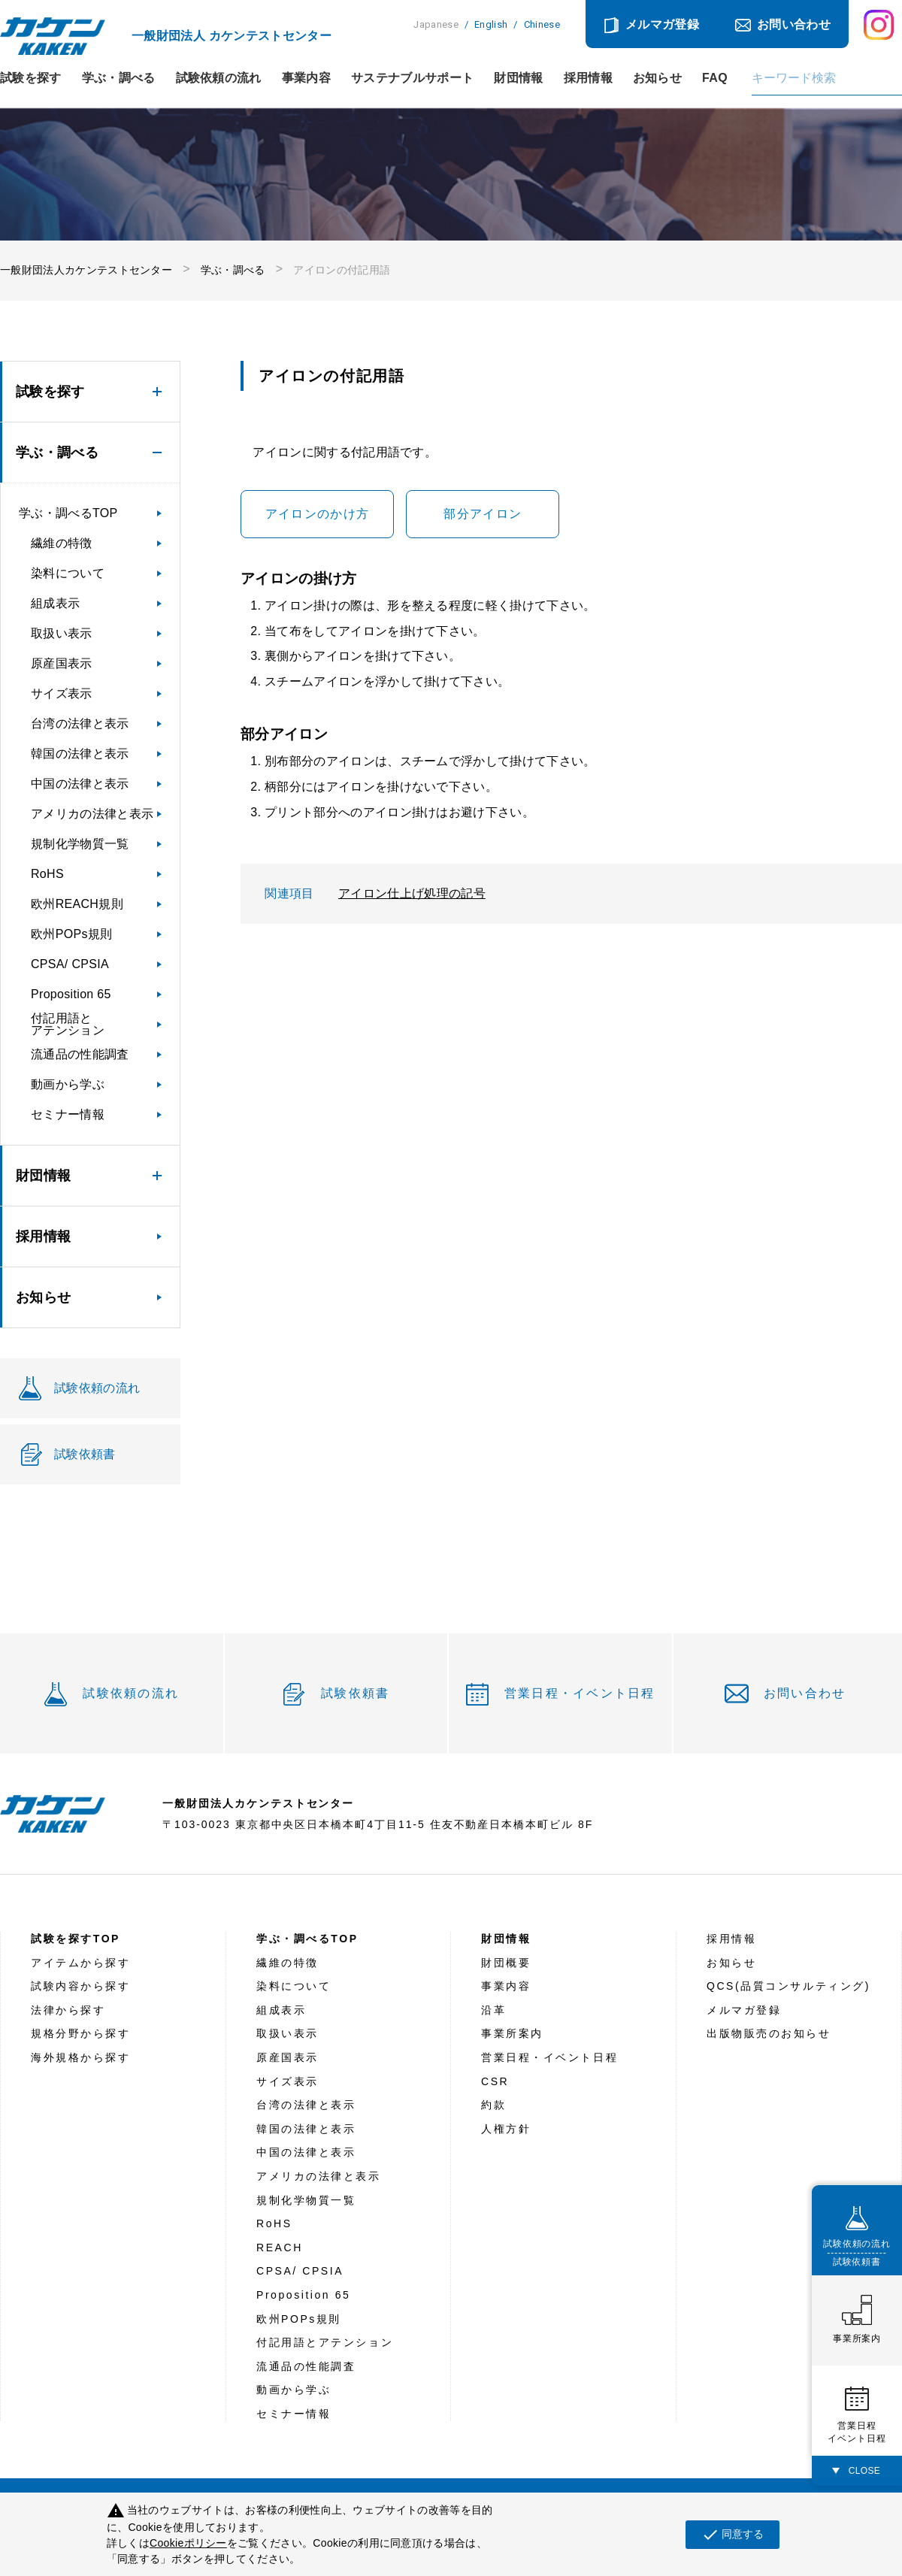  What do you see at coordinates (67, 1024) in the screenshot?
I see `付記用語とアテンション` at bounding box center [67, 1024].